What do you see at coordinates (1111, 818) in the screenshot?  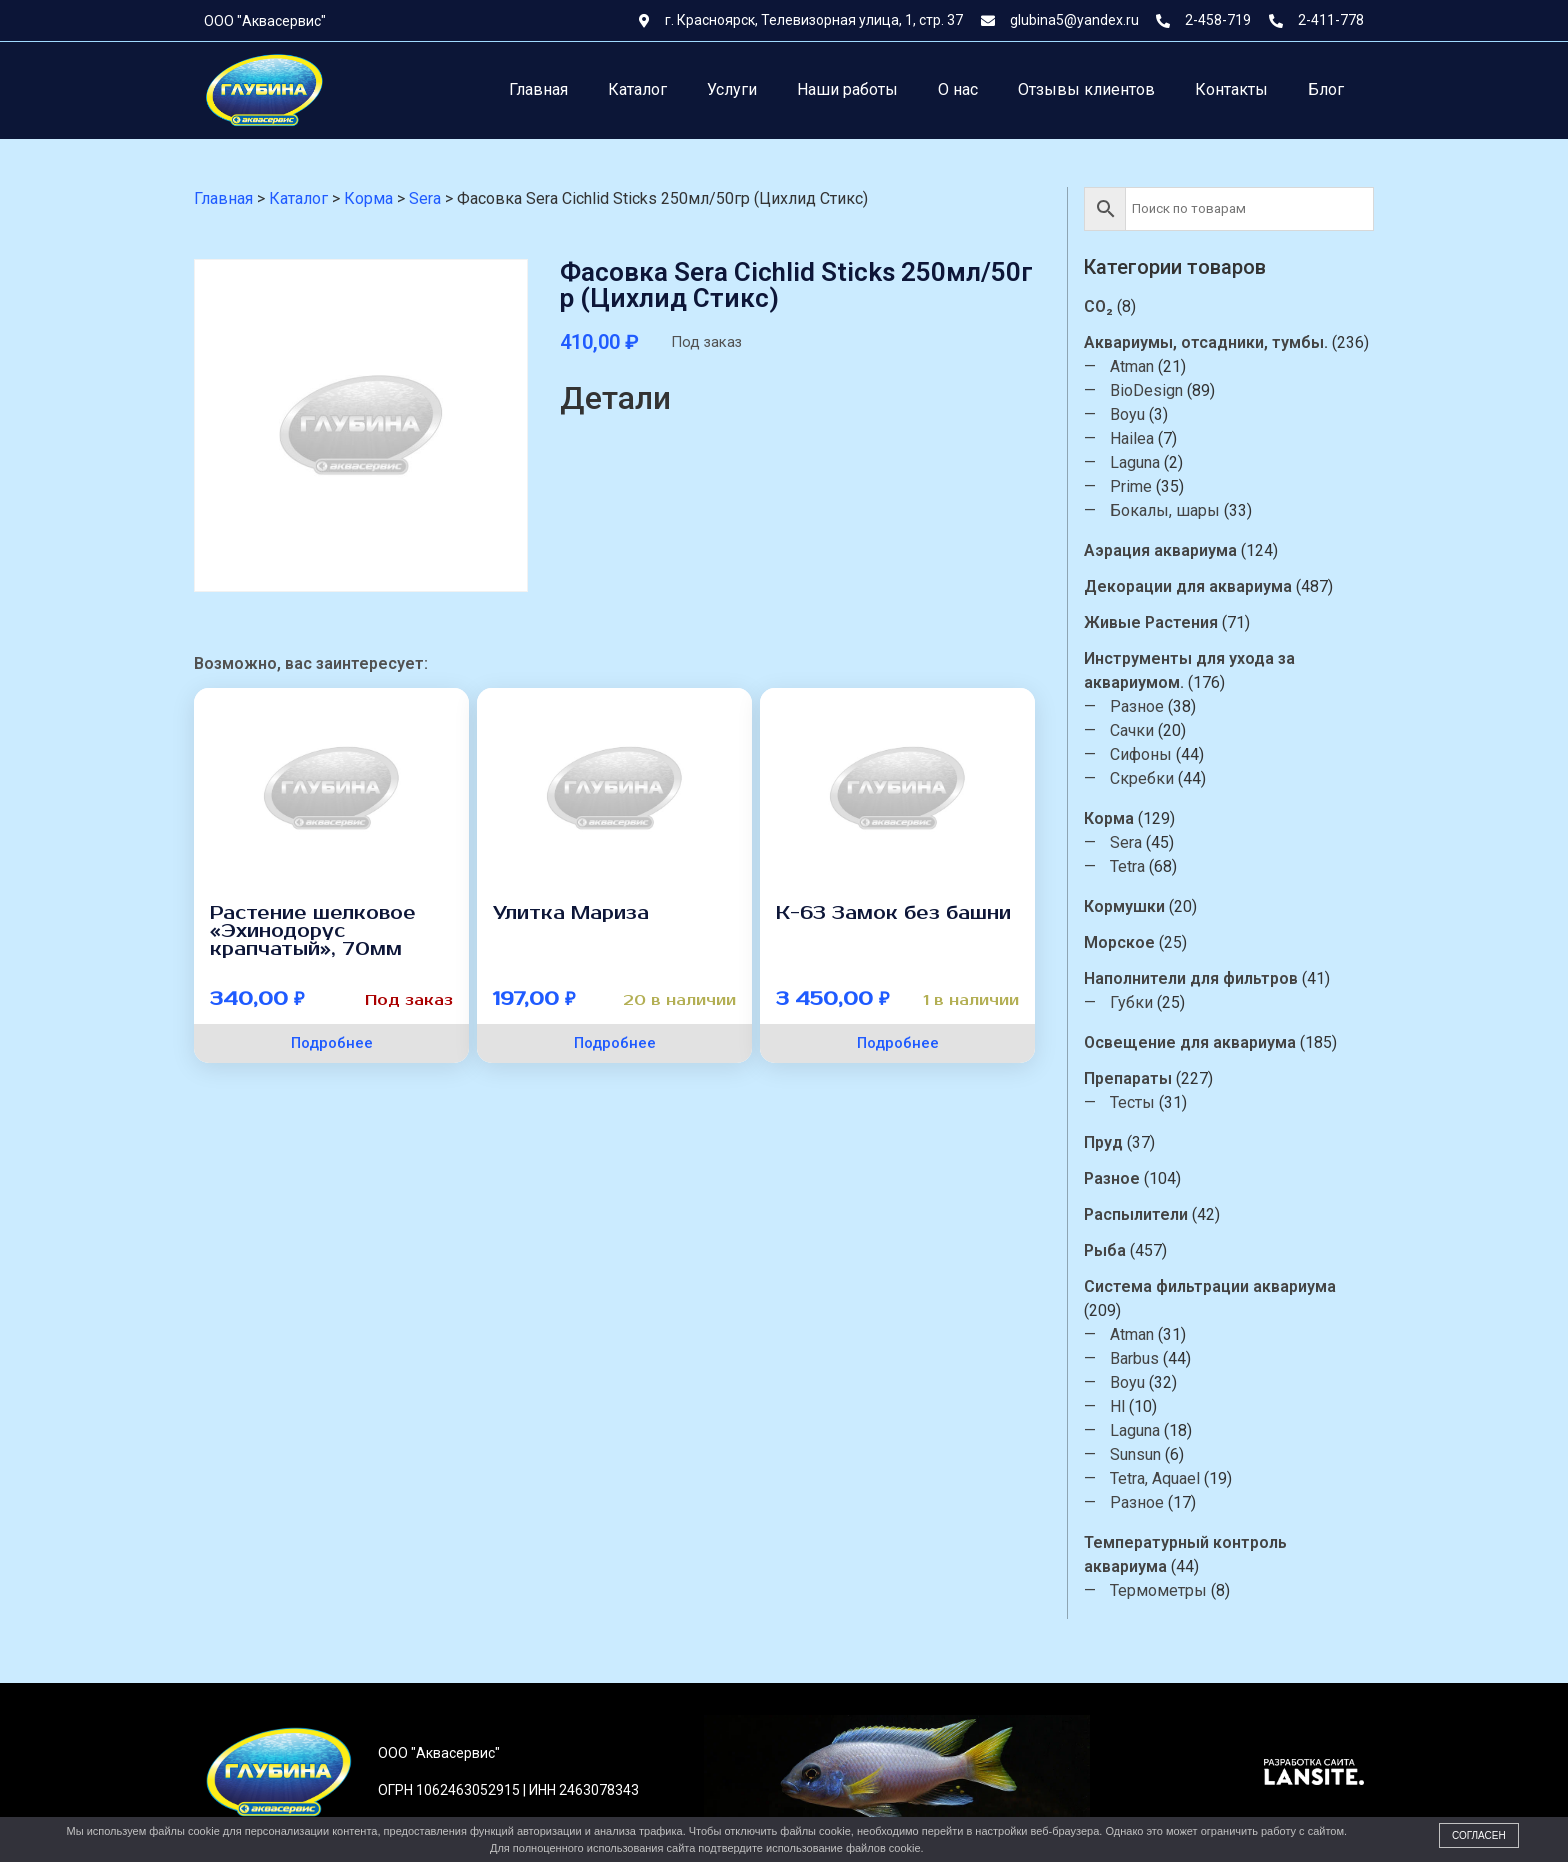 I see `Корма` at bounding box center [1111, 818].